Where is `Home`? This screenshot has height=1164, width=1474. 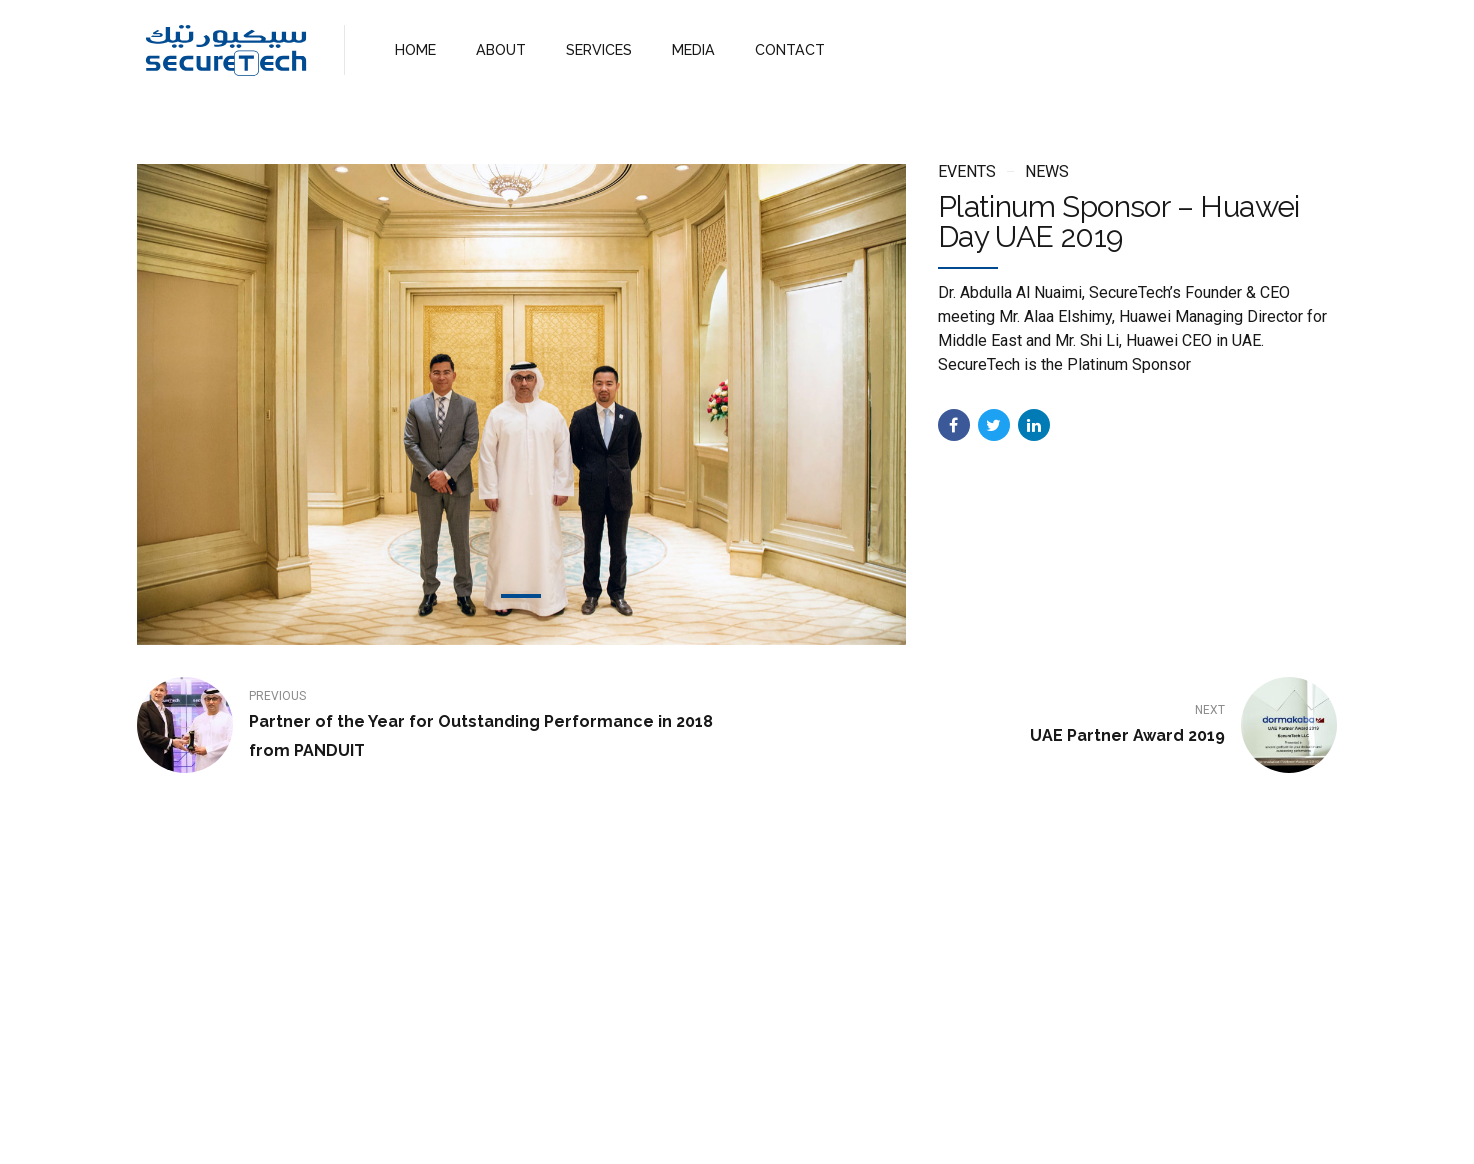
Home is located at coordinates (580, 1131).